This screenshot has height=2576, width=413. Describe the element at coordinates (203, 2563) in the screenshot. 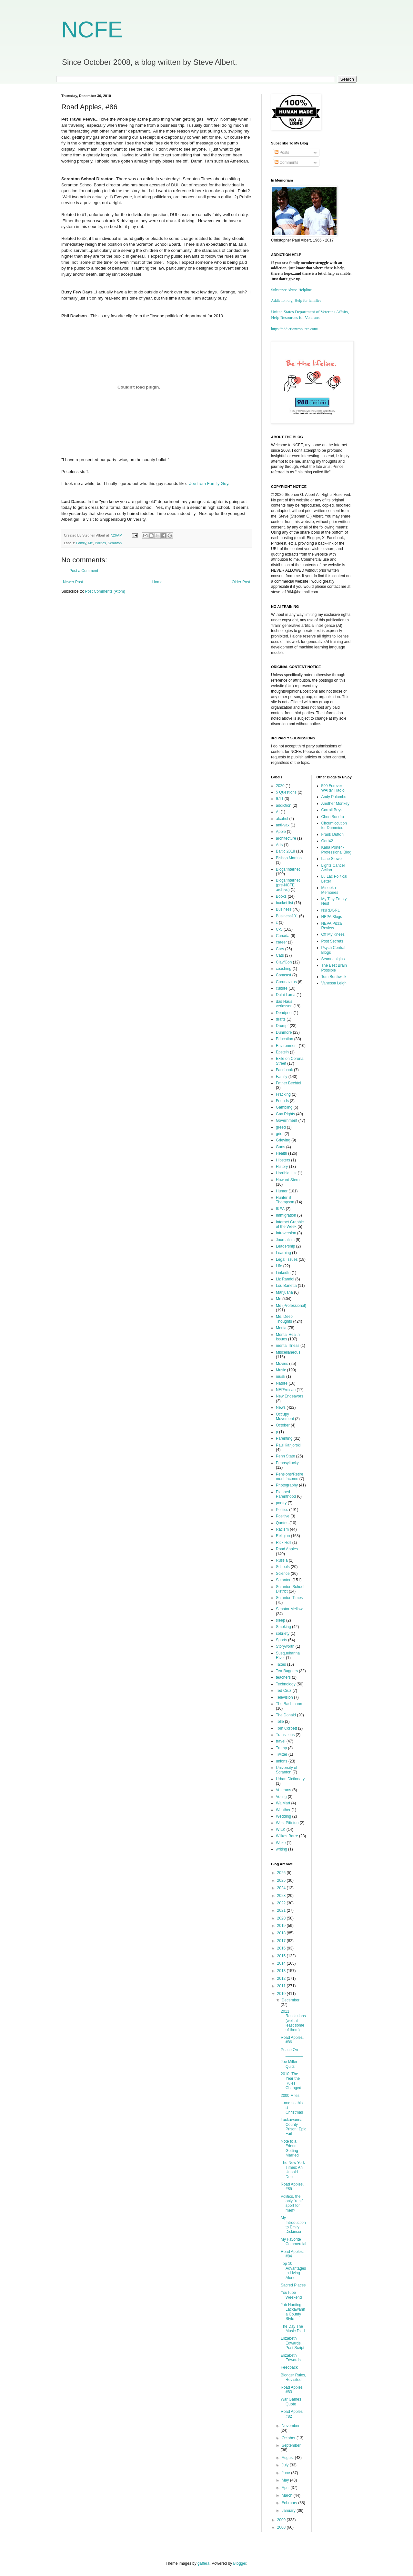

I see `gaffera` at that location.